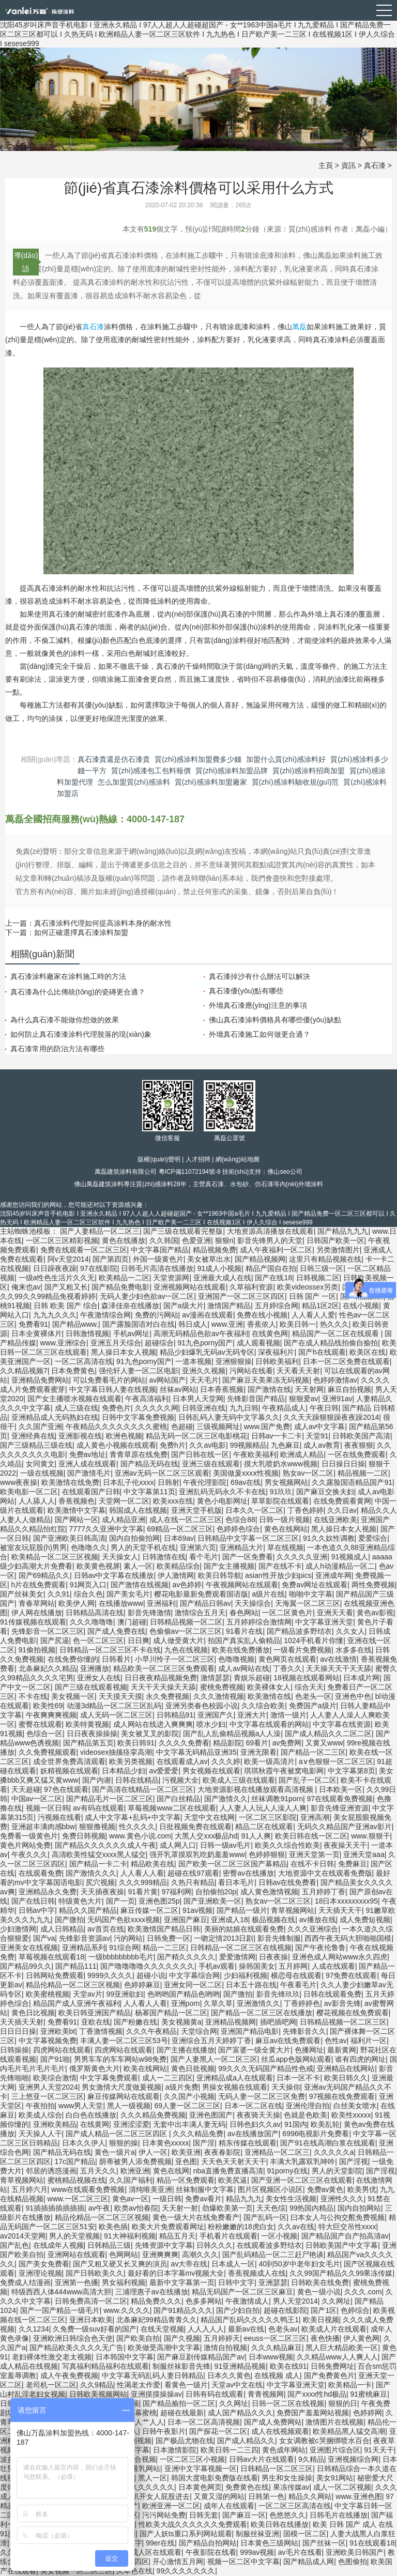 The height and width of the screenshot is (2576, 397). Describe the element at coordinates (211, 2552) in the screenshot. I see `午夜影院在线看` at that location.